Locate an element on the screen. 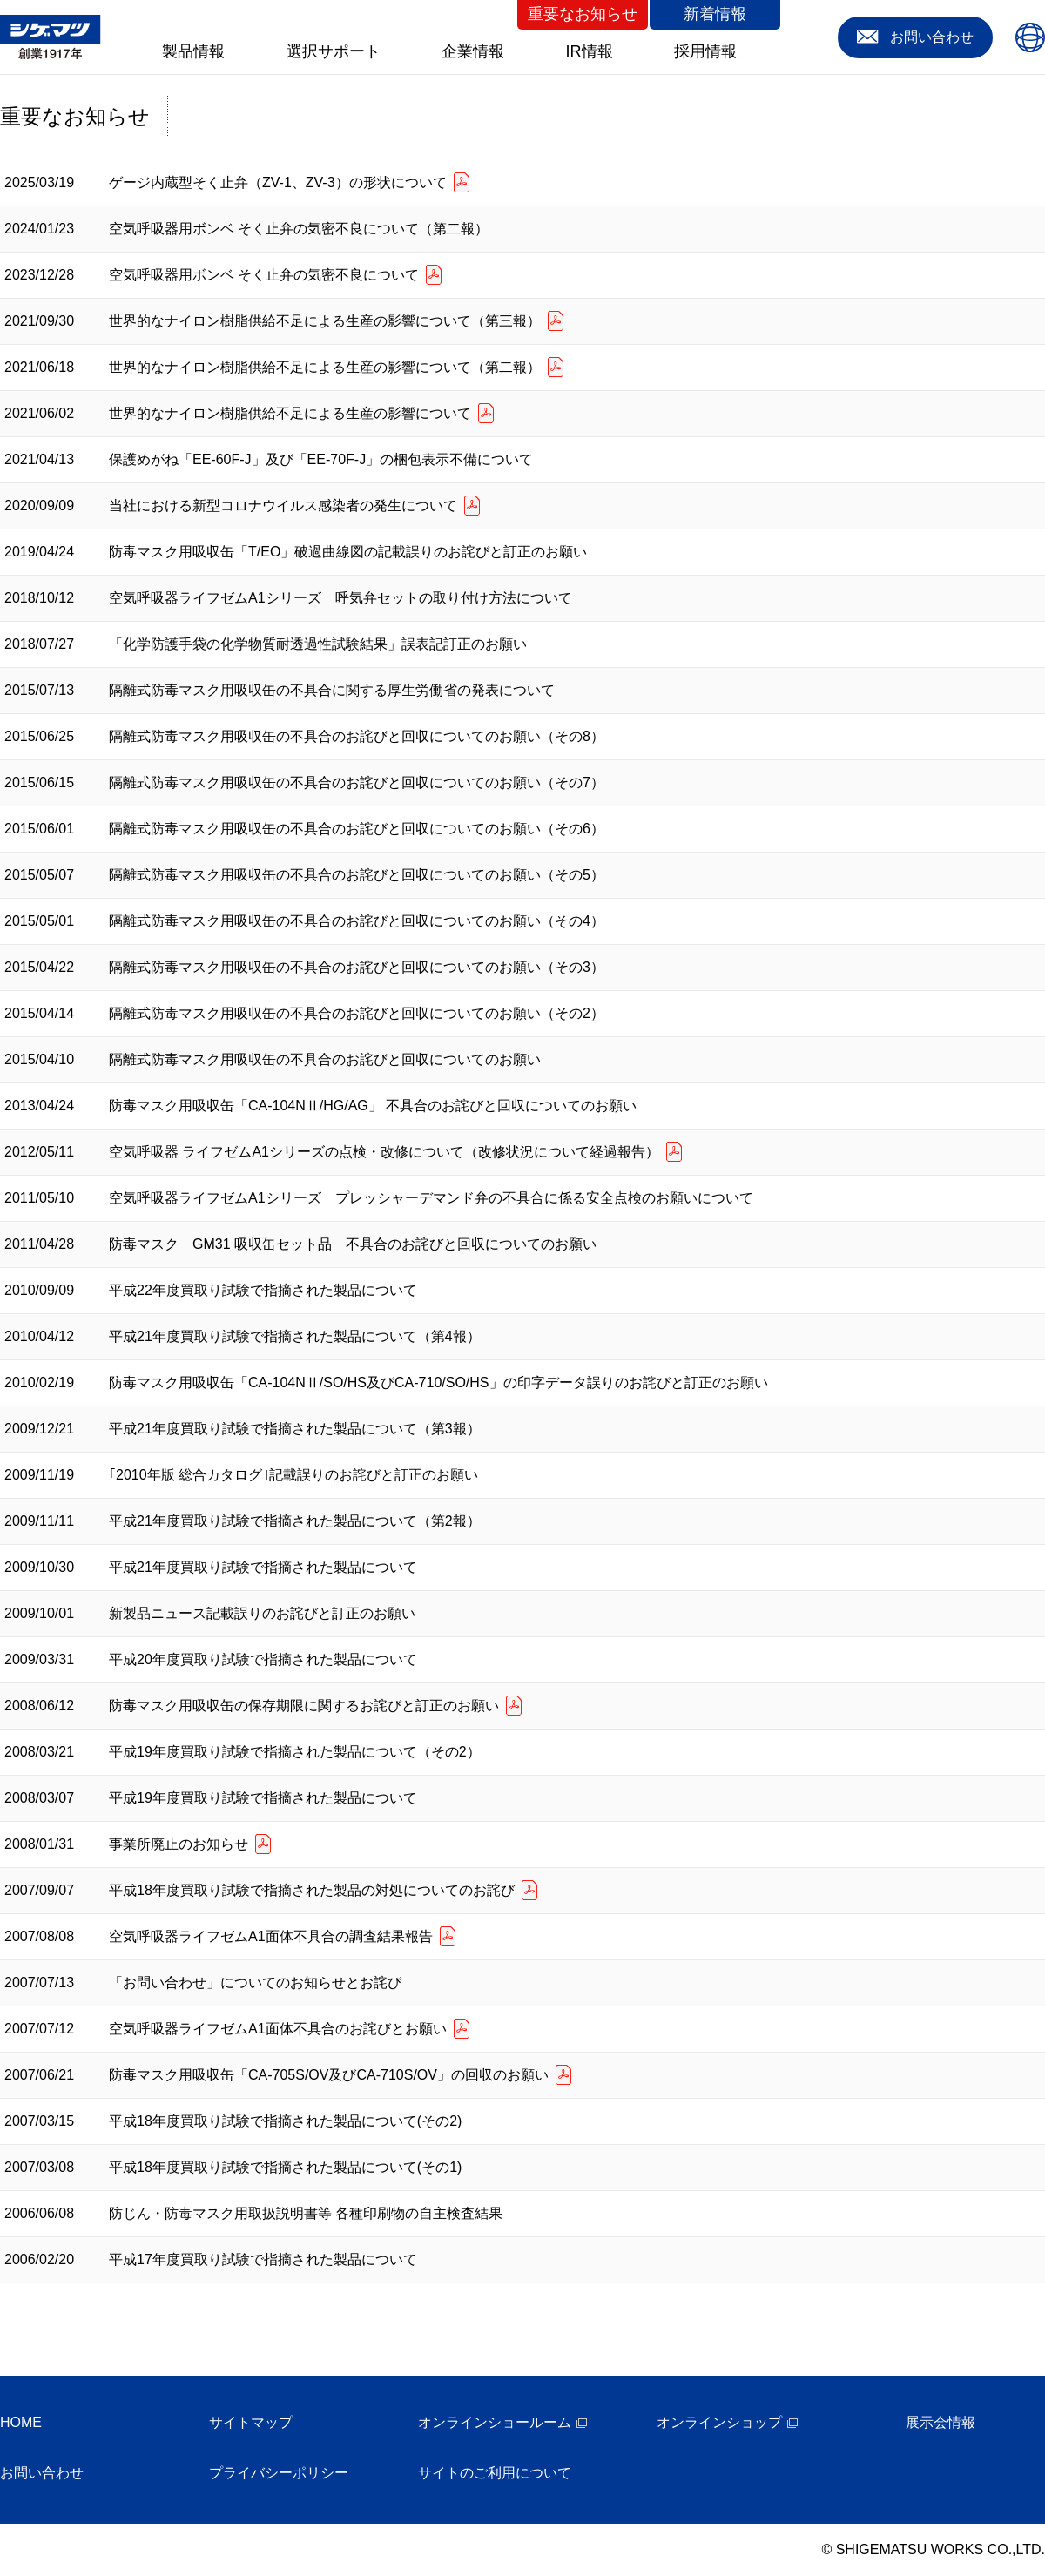  空気呼吸器 ライフゼムA1シリーズの点検・改修について（改修状況について経過報告） is located at coordinates (384, 1151).